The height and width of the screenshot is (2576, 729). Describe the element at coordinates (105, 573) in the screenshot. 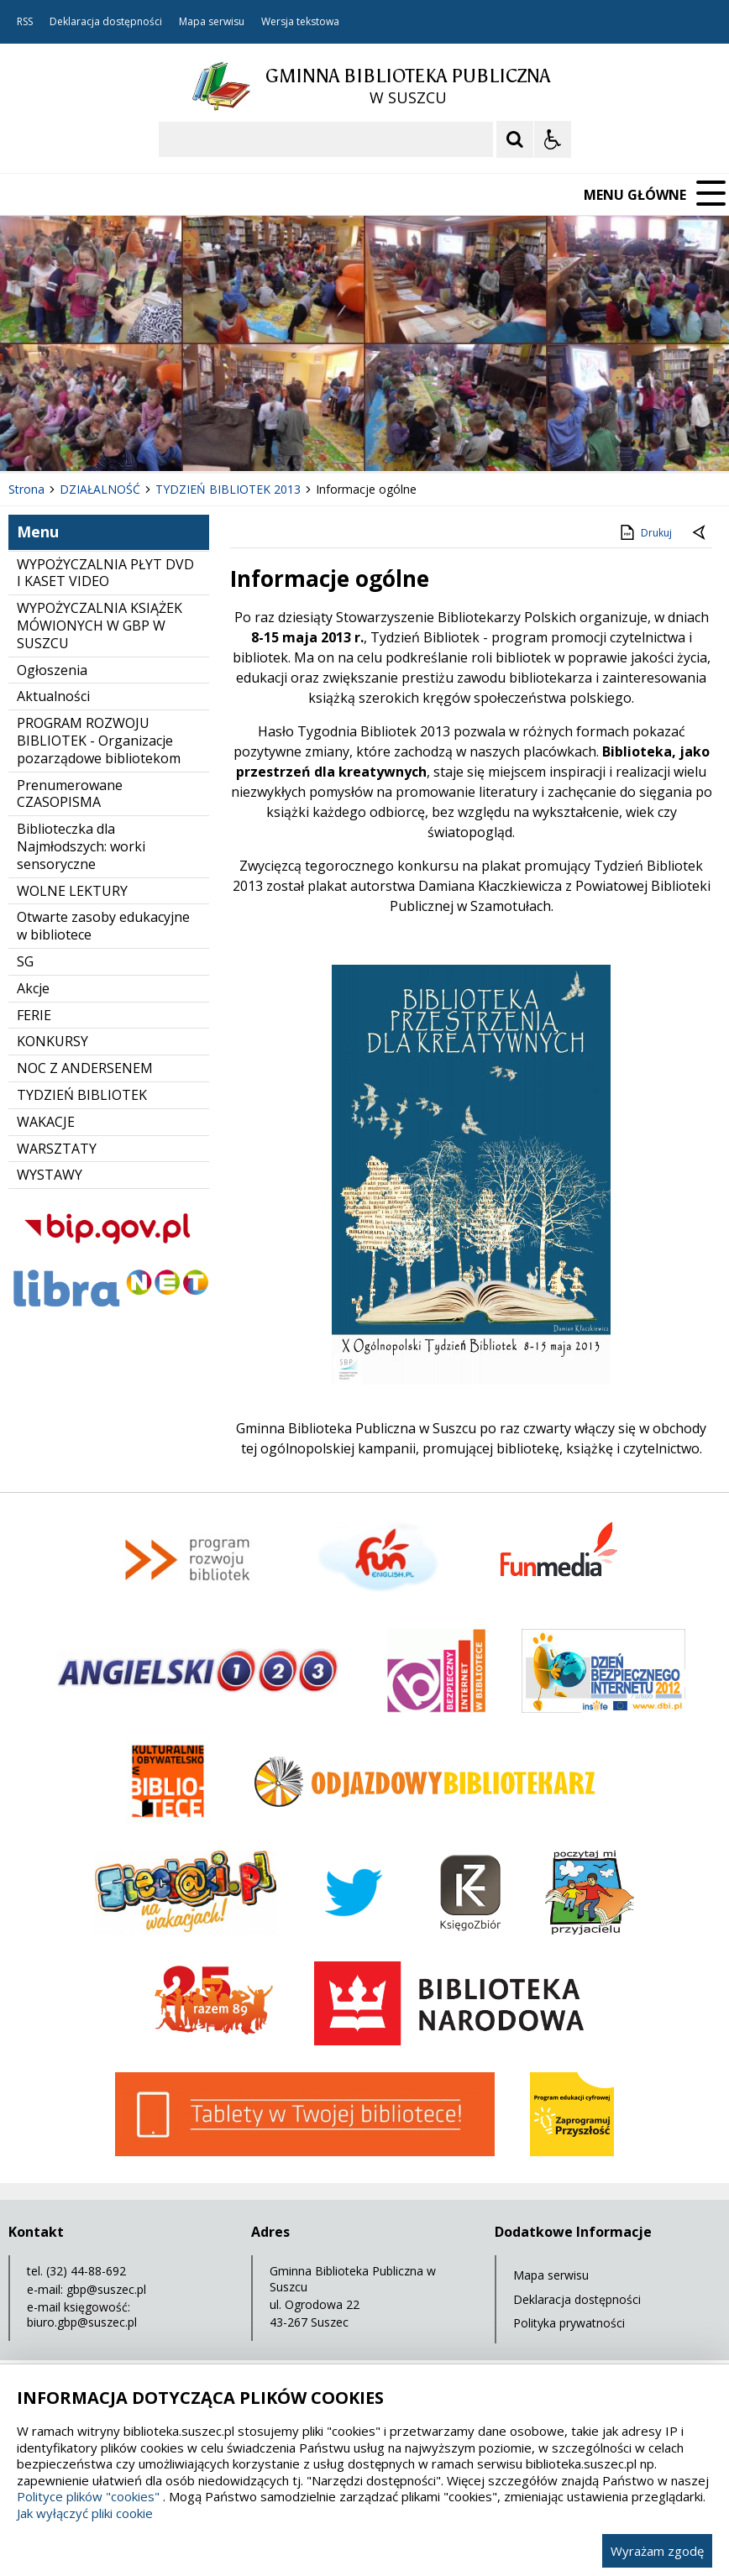

I see `WYPOŻYCZALNIA PŁYT DVD I KASET VIDEO` at that location.